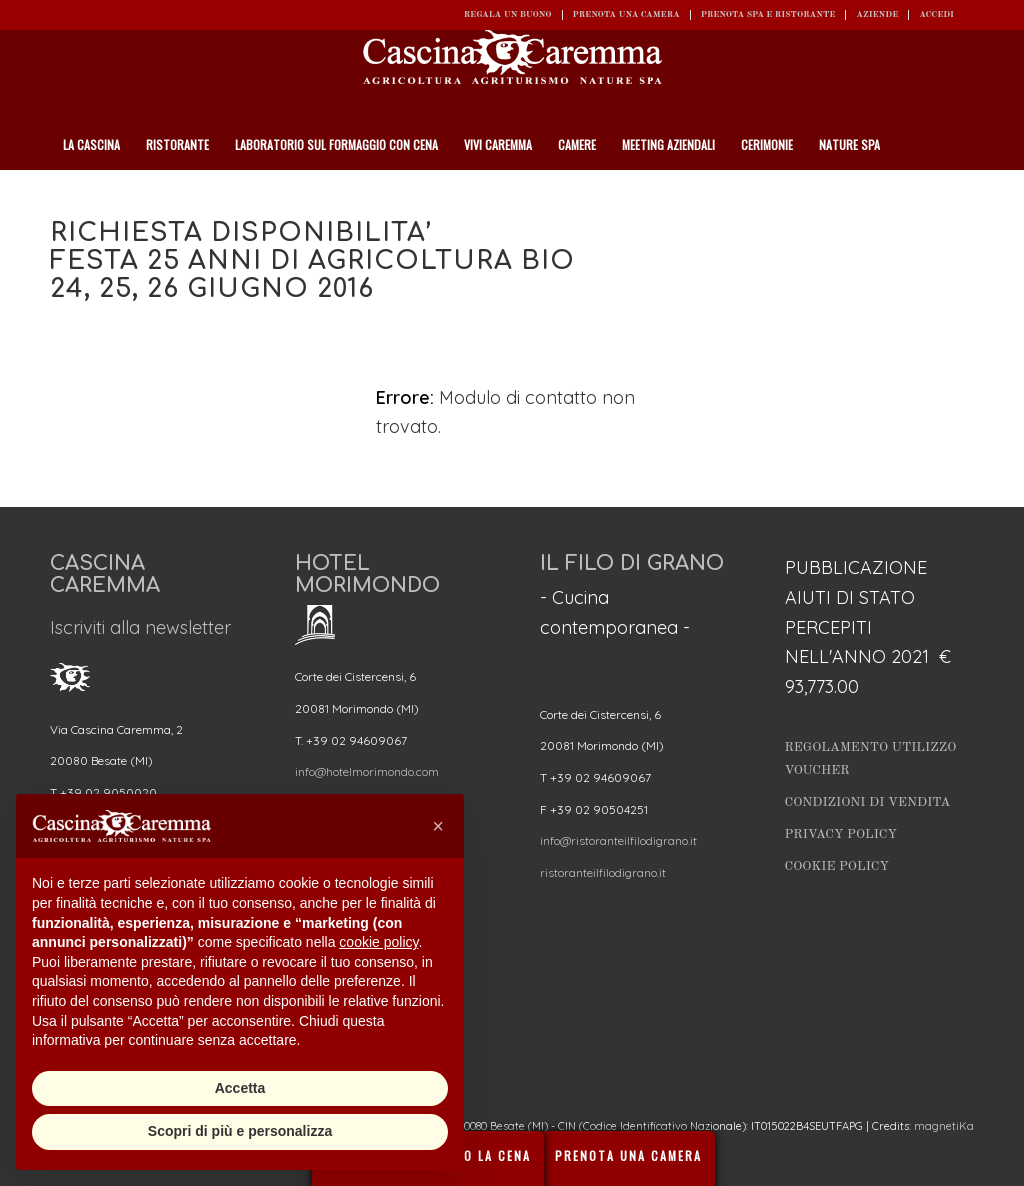 Image resolution: width=1024 pixels, height=1186 pixels. What do you see at coordinates (626, 14) in the screenshot?
I see `Prenota una camera` at bounding box center [626, 14].